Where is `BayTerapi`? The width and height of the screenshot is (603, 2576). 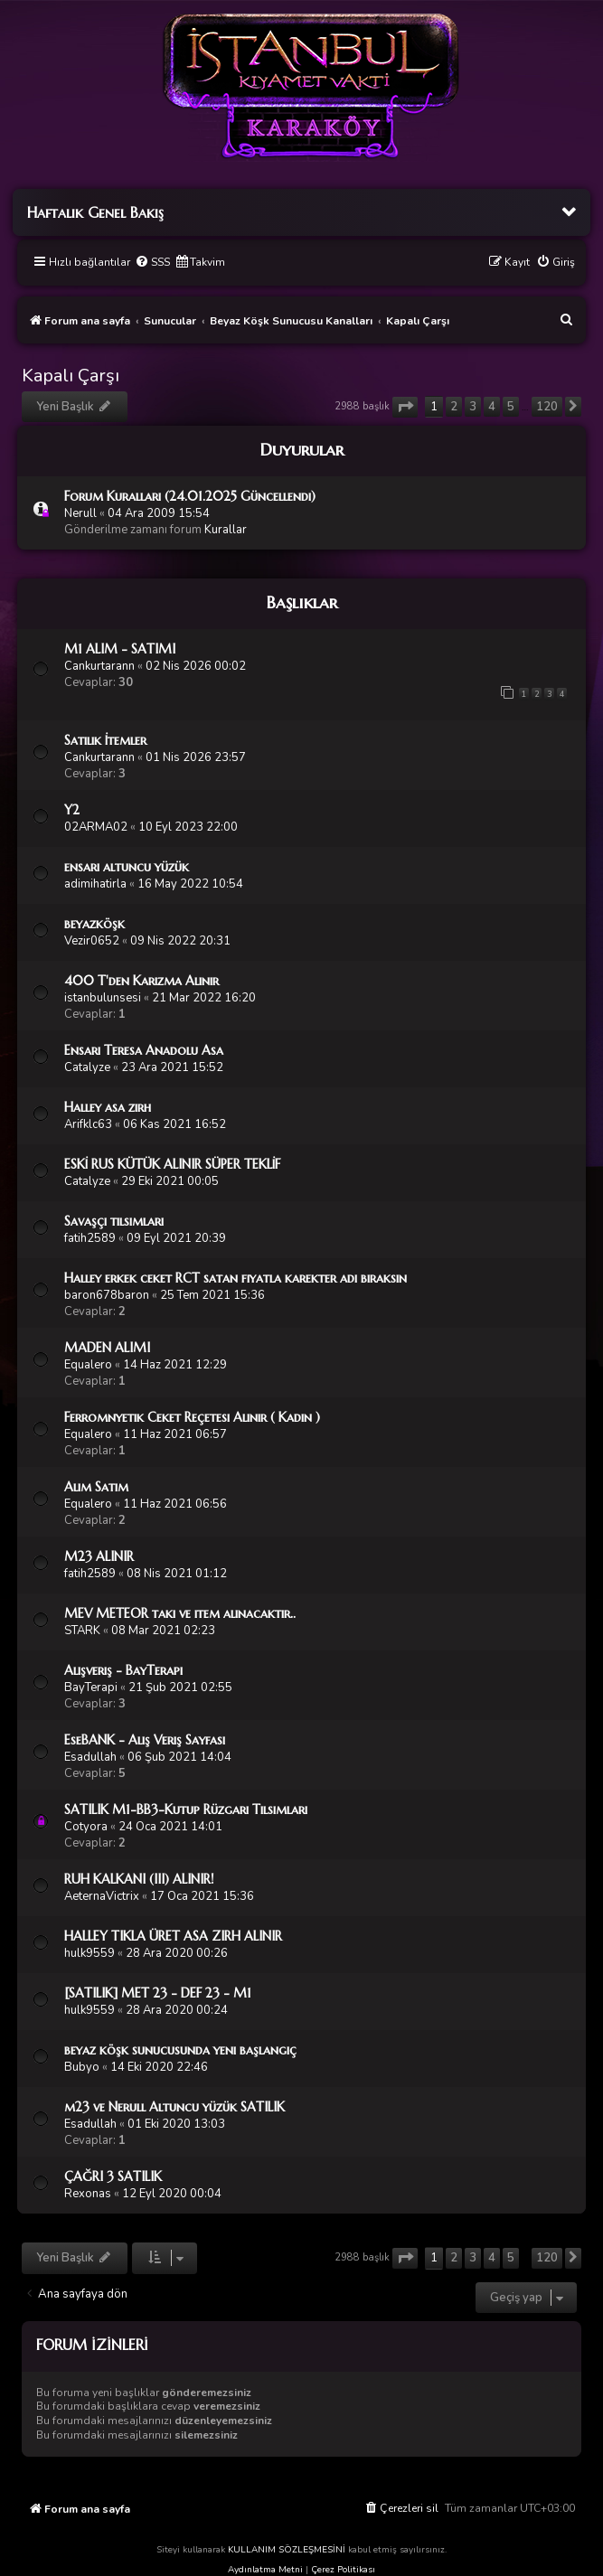
BayTerapi is located at coordinates (91, 1687).